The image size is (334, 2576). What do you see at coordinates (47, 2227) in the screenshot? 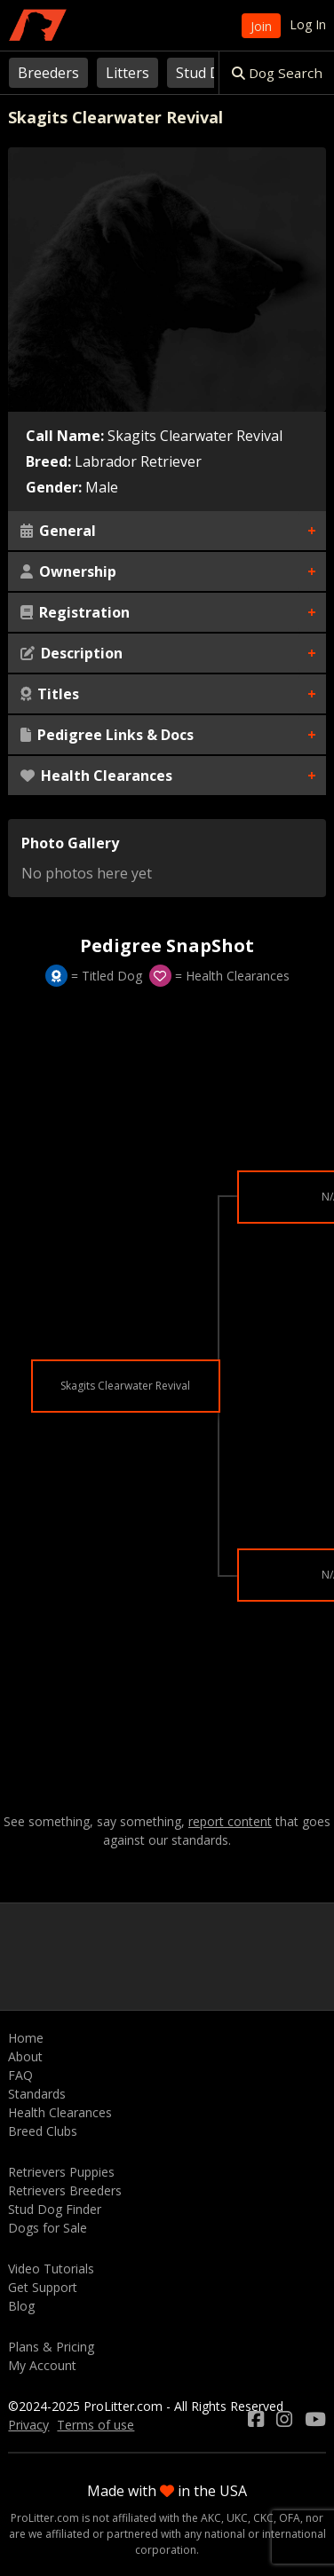
I see `Dogs for Sale` at bounding box center [47, 2227].